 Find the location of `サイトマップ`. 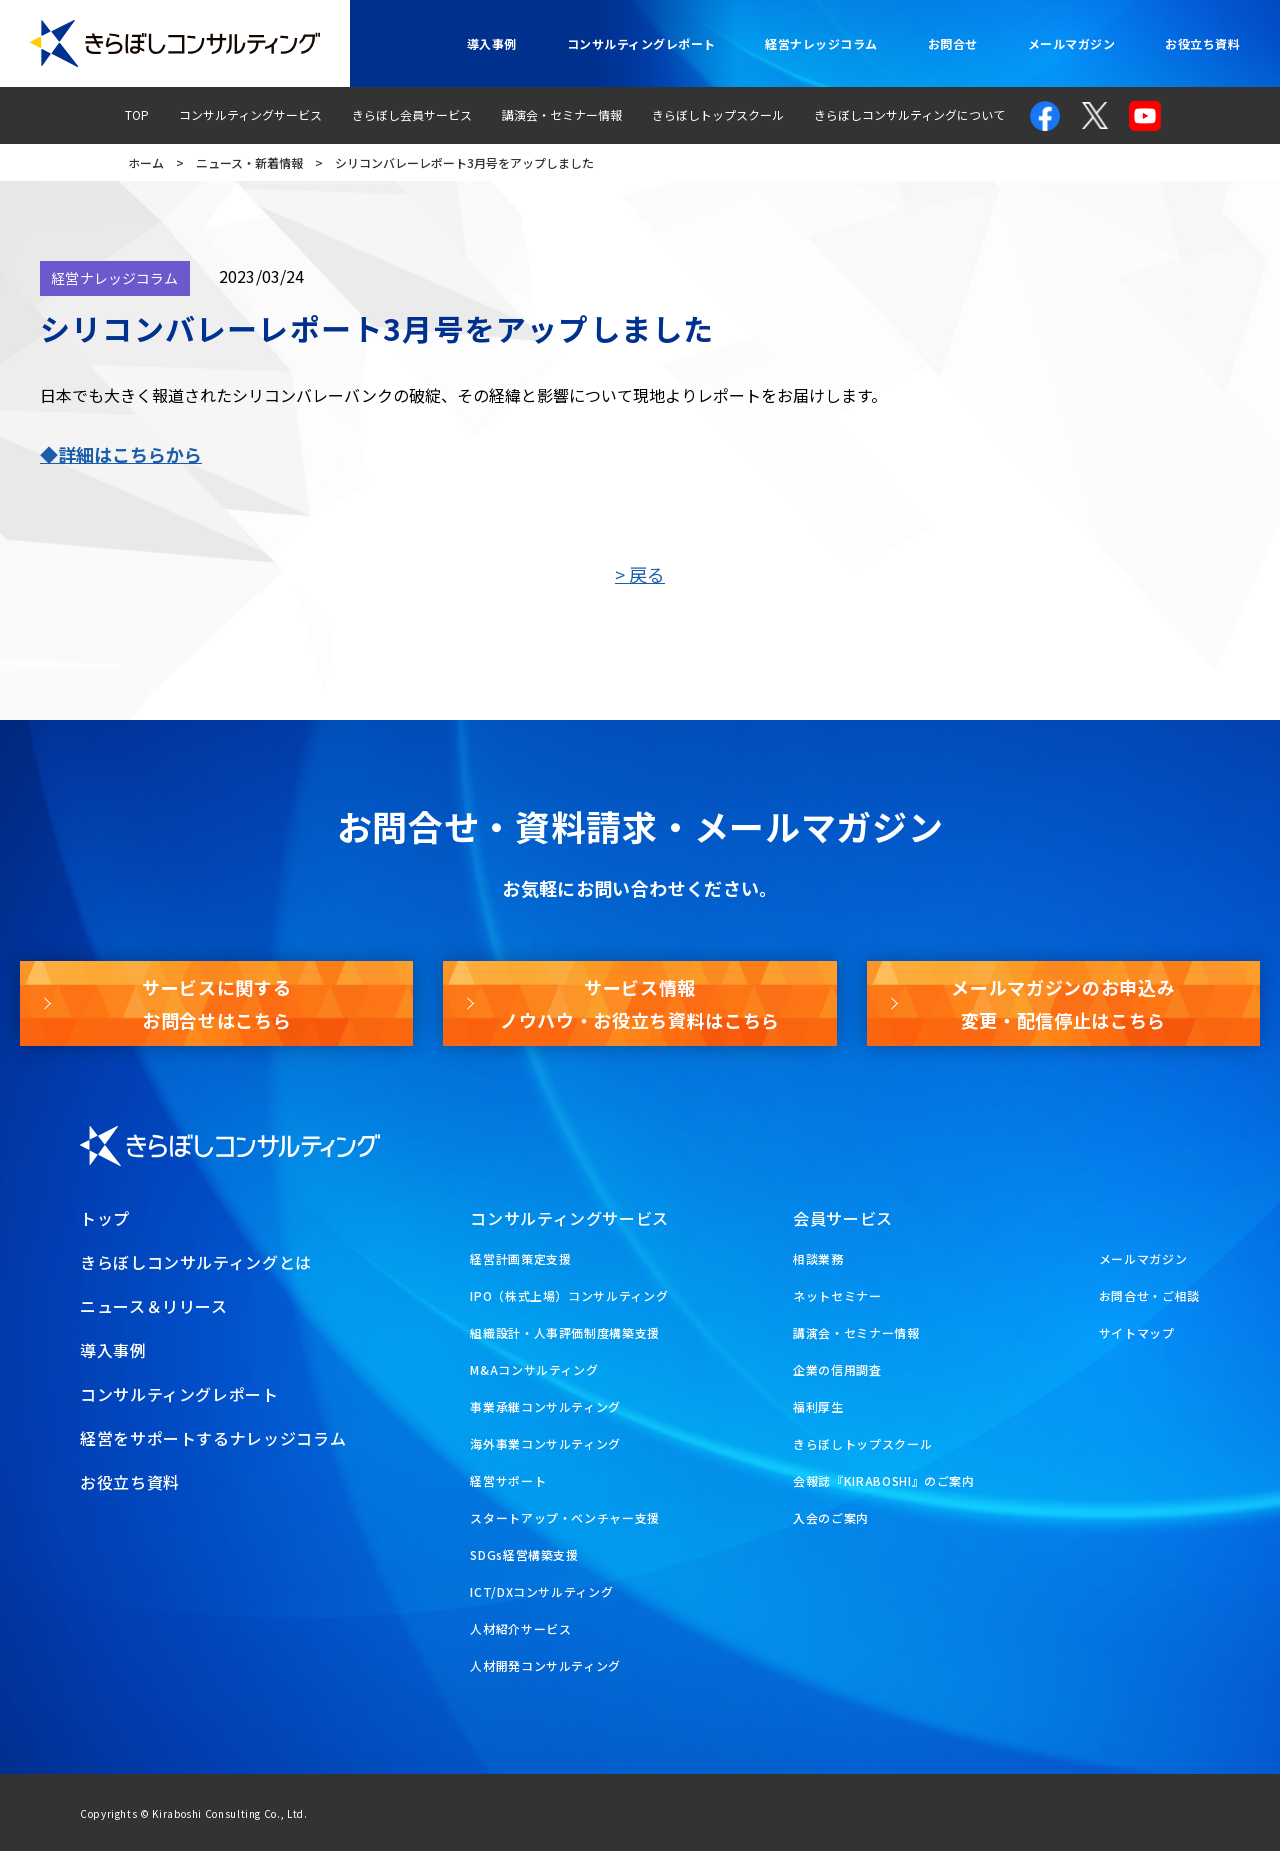

サイトマップ is located at coordinates (1137, 1332).